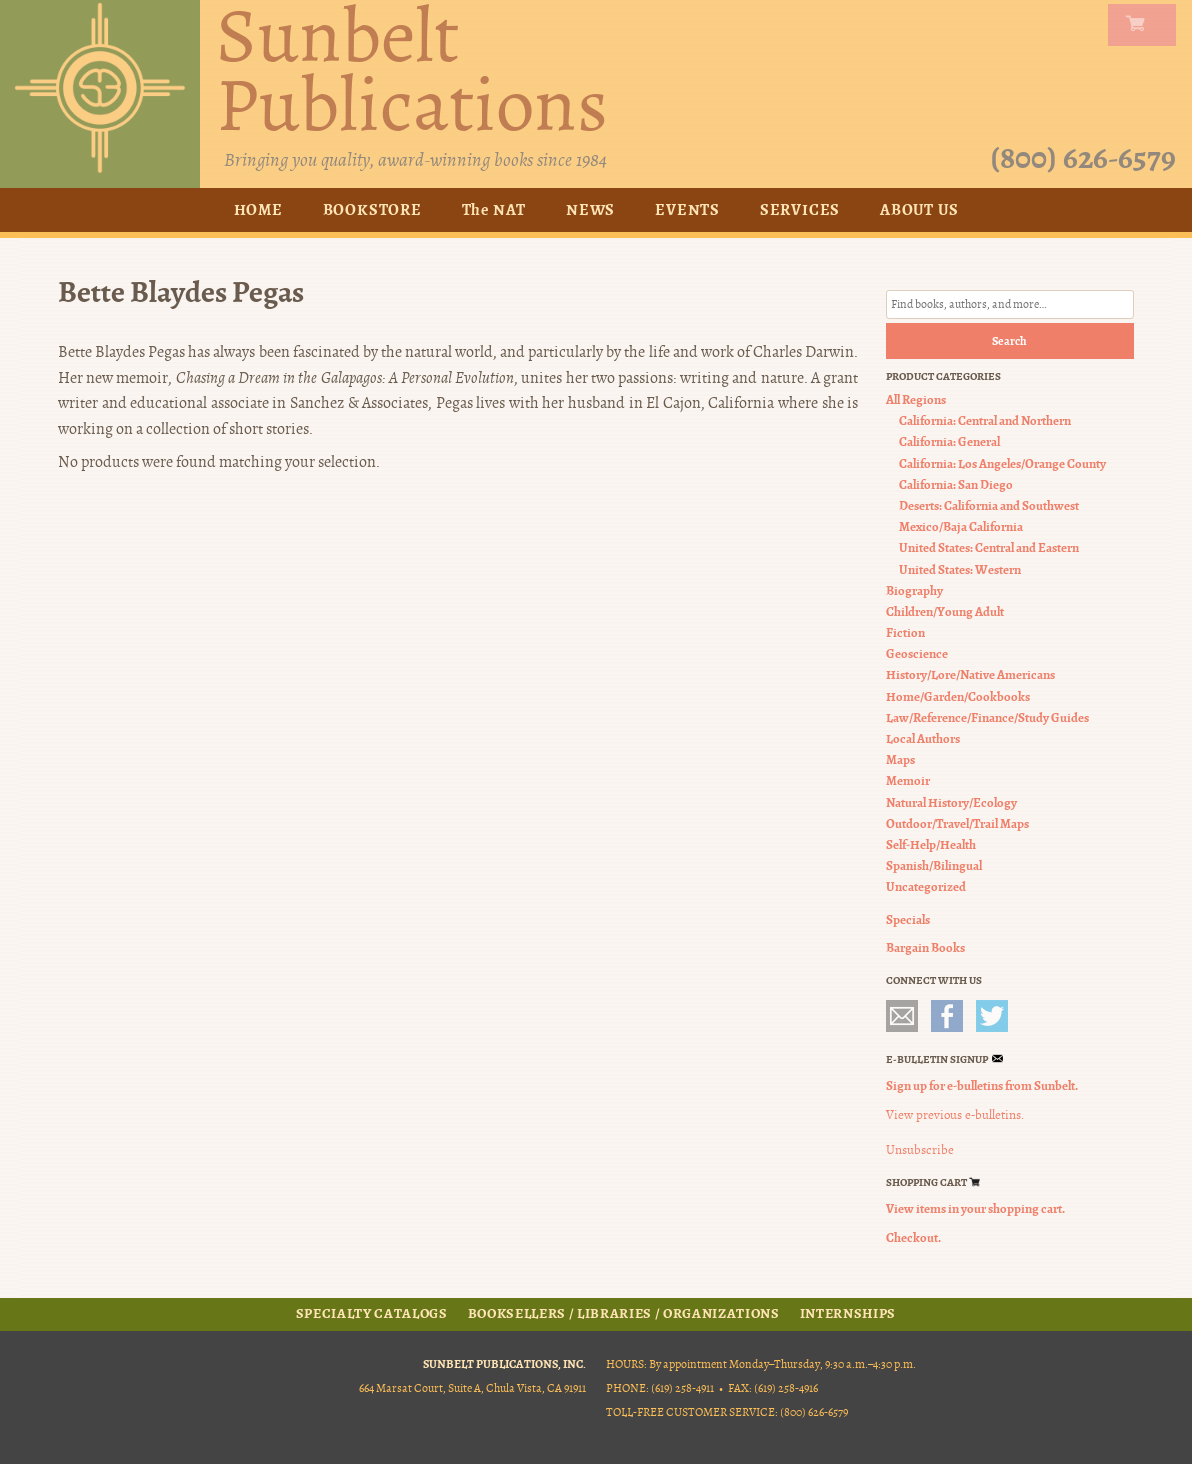  Describe the element at coordinates (905, 632) in the screenshot. I see `Fiction` at that location.